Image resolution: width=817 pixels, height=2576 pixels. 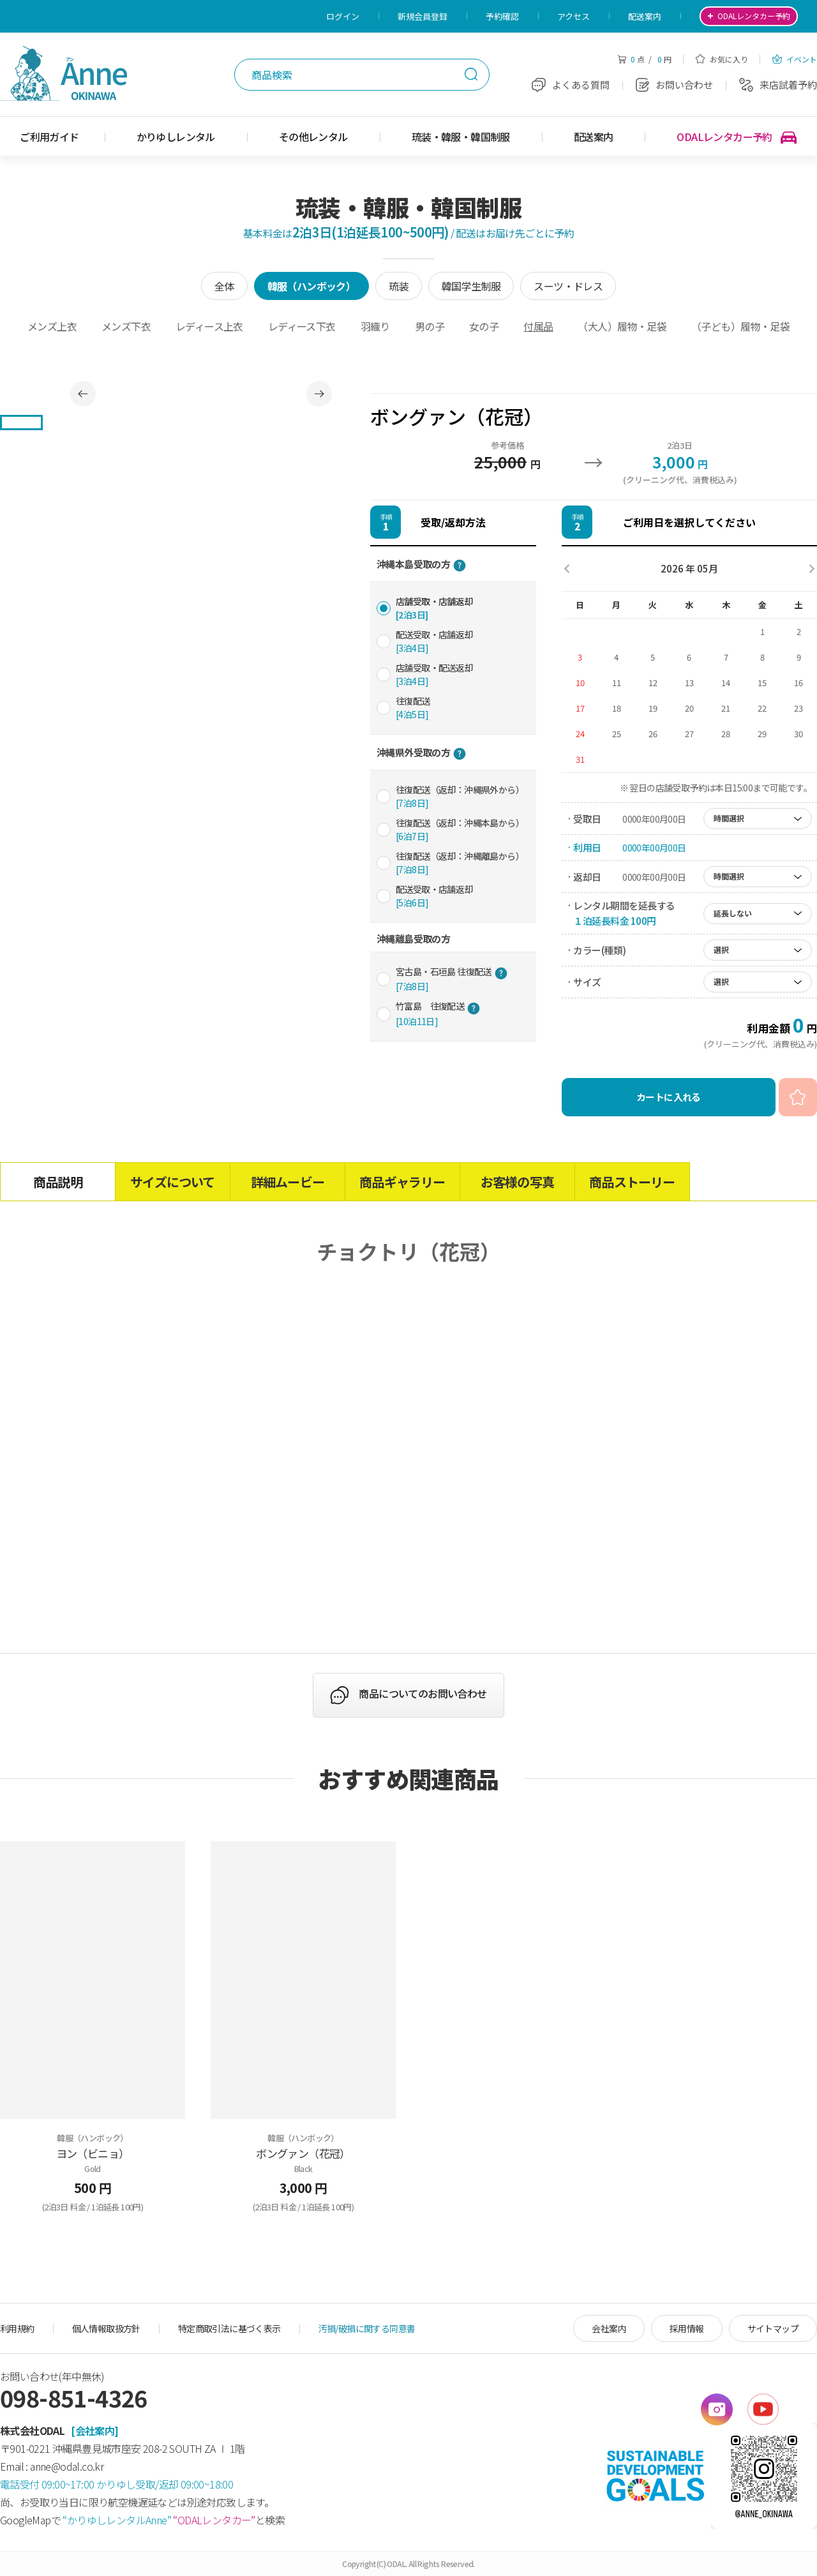 What do you see at coordinates (287, 1181) in the screenshot?
I see `詳細ムービー` at bounding box center [287, 1181].